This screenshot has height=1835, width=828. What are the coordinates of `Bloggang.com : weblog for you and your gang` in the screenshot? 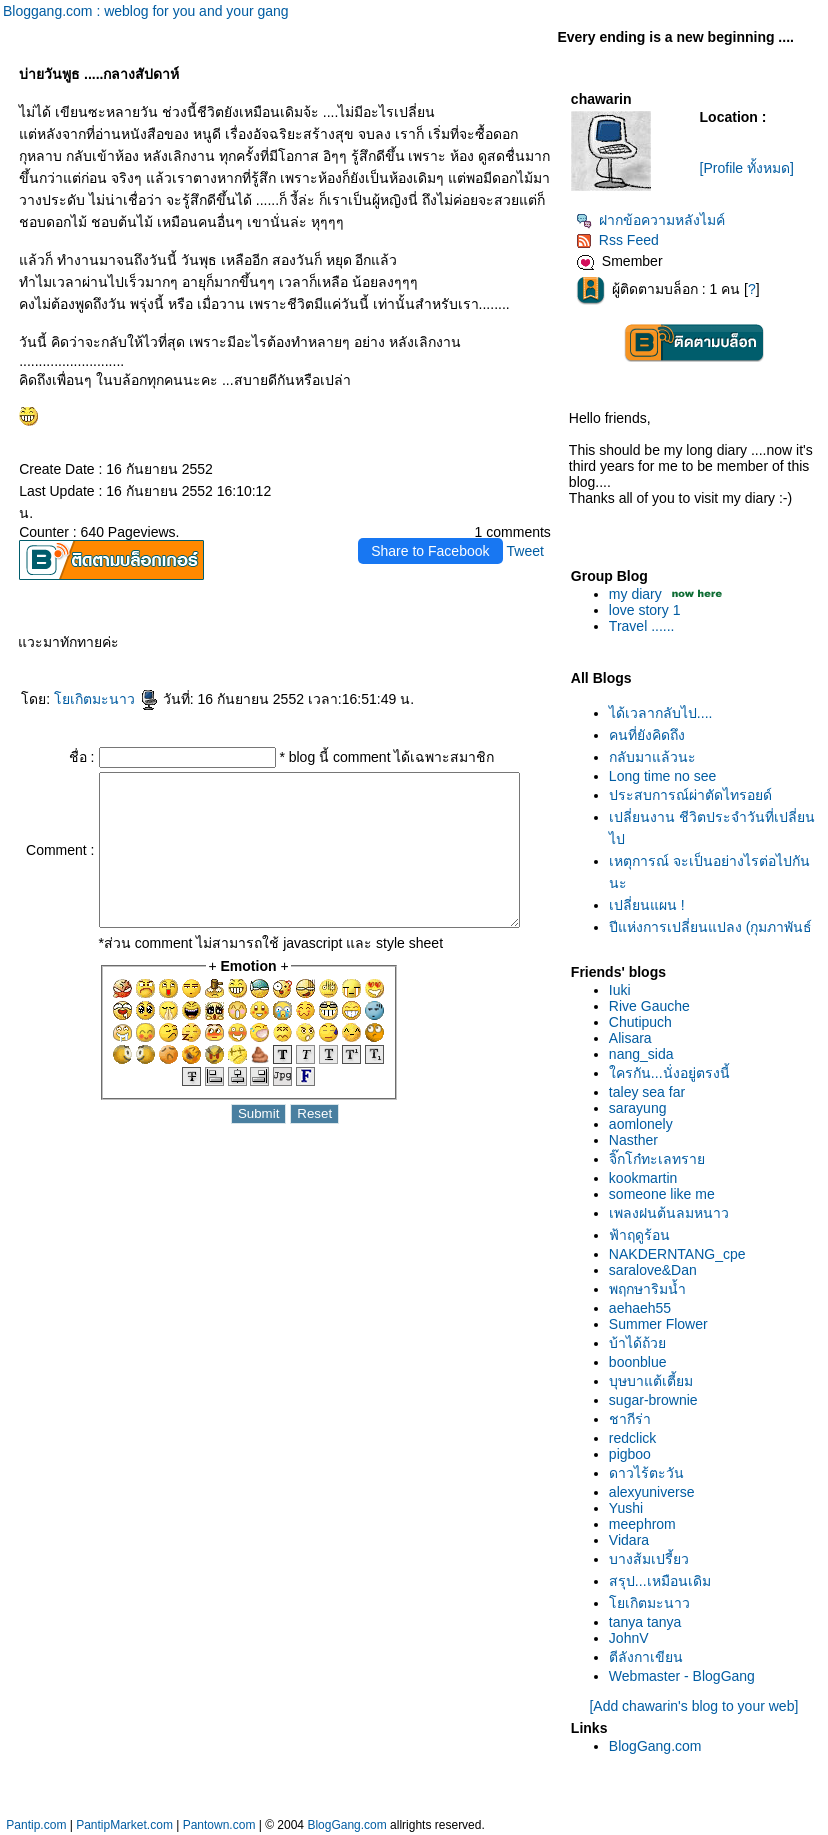 It's located at (146, 11).